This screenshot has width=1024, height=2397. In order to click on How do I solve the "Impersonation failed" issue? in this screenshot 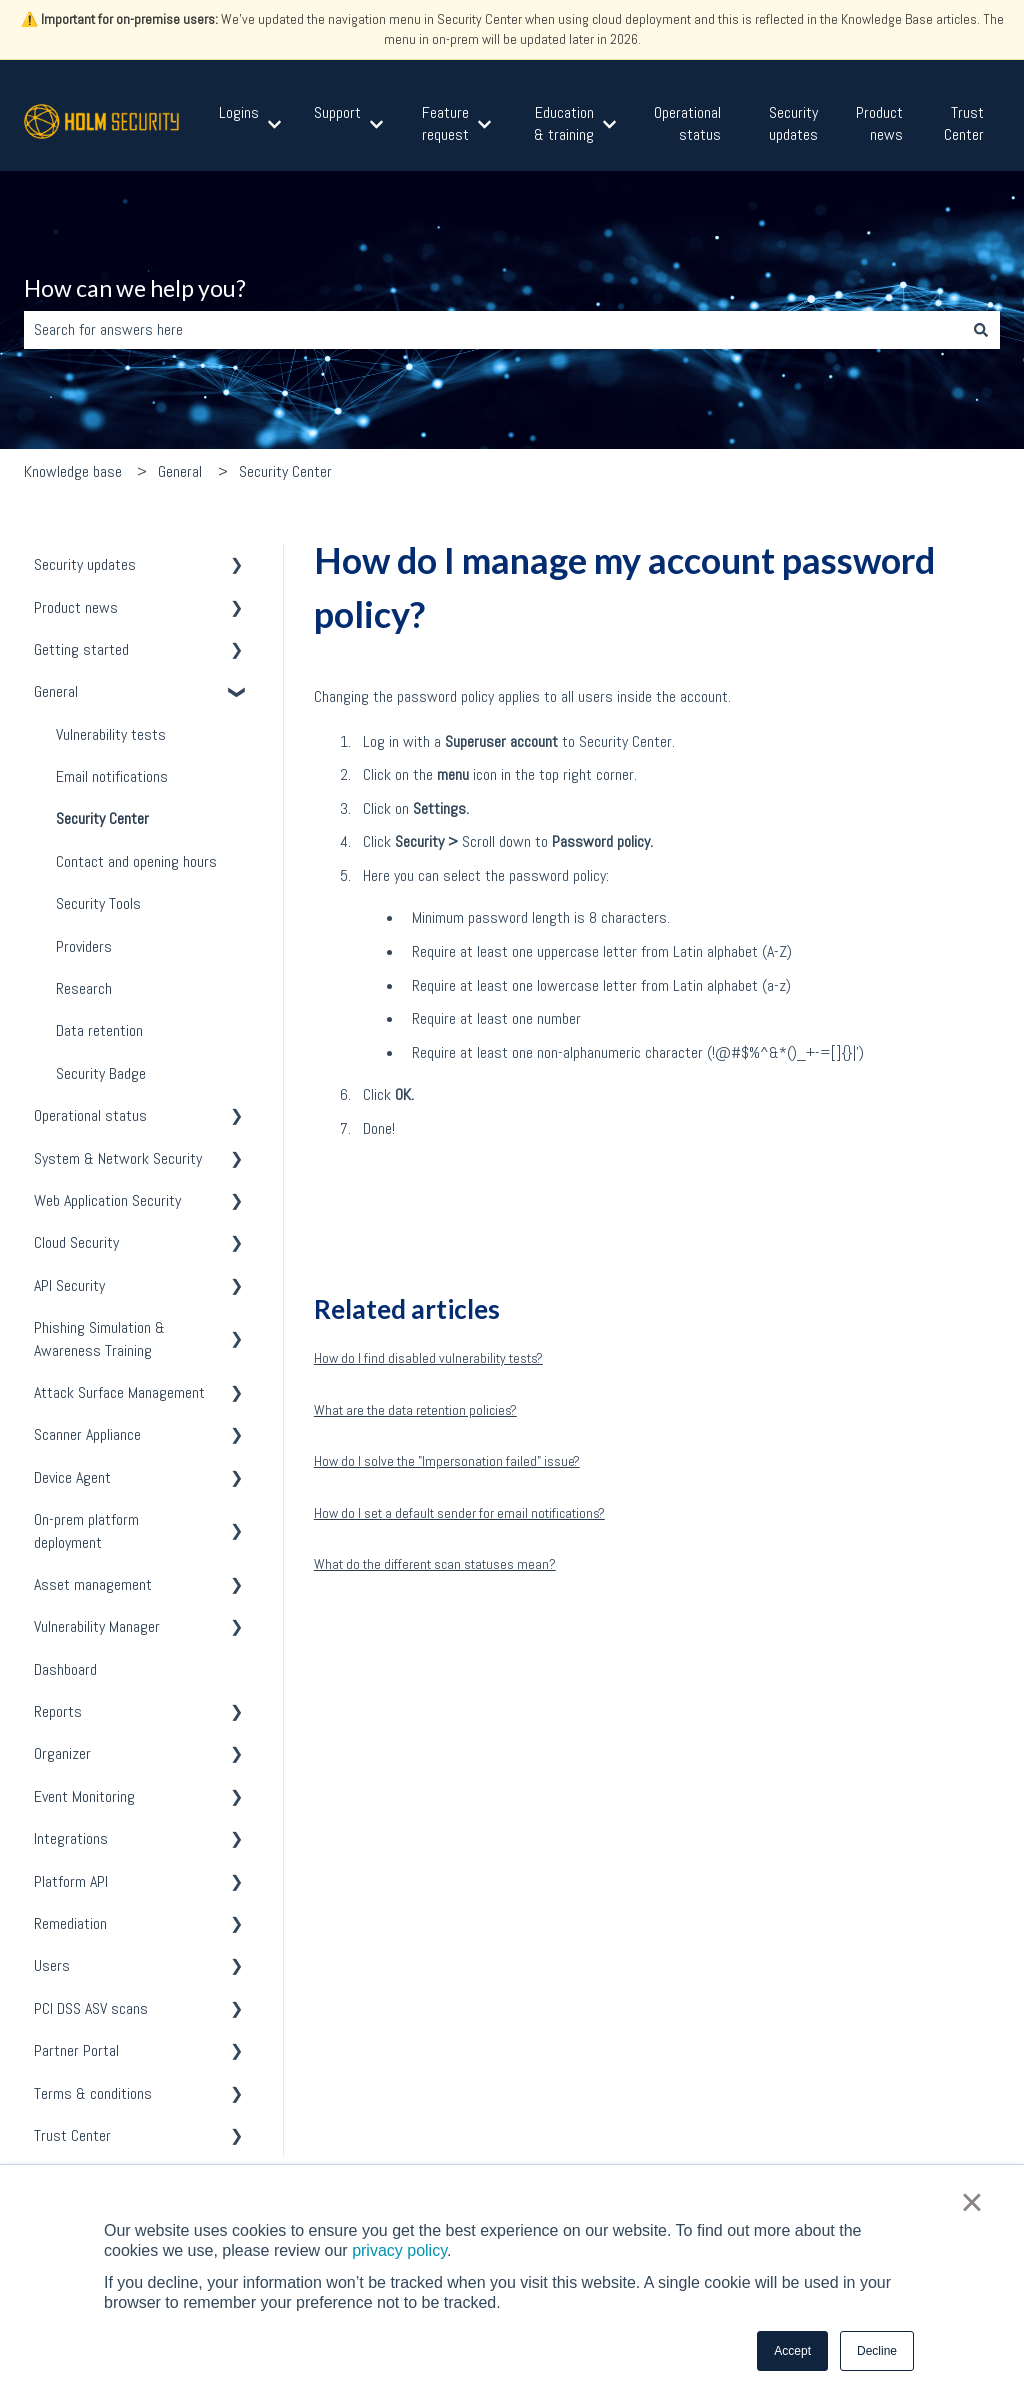, I will do `click(447, 1461)`.